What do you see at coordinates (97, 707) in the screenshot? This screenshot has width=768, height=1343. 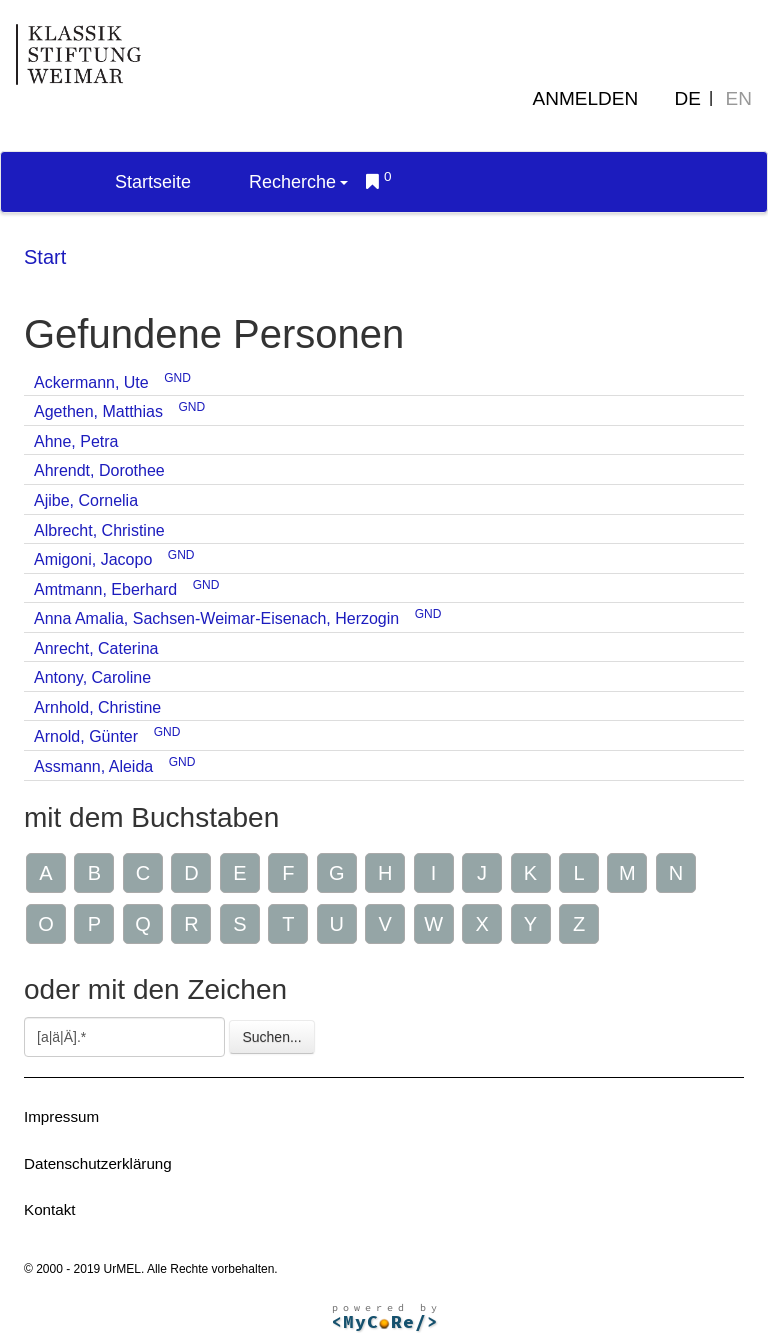 I see `Arnhold, Christine` at bounding box center [97, 707].